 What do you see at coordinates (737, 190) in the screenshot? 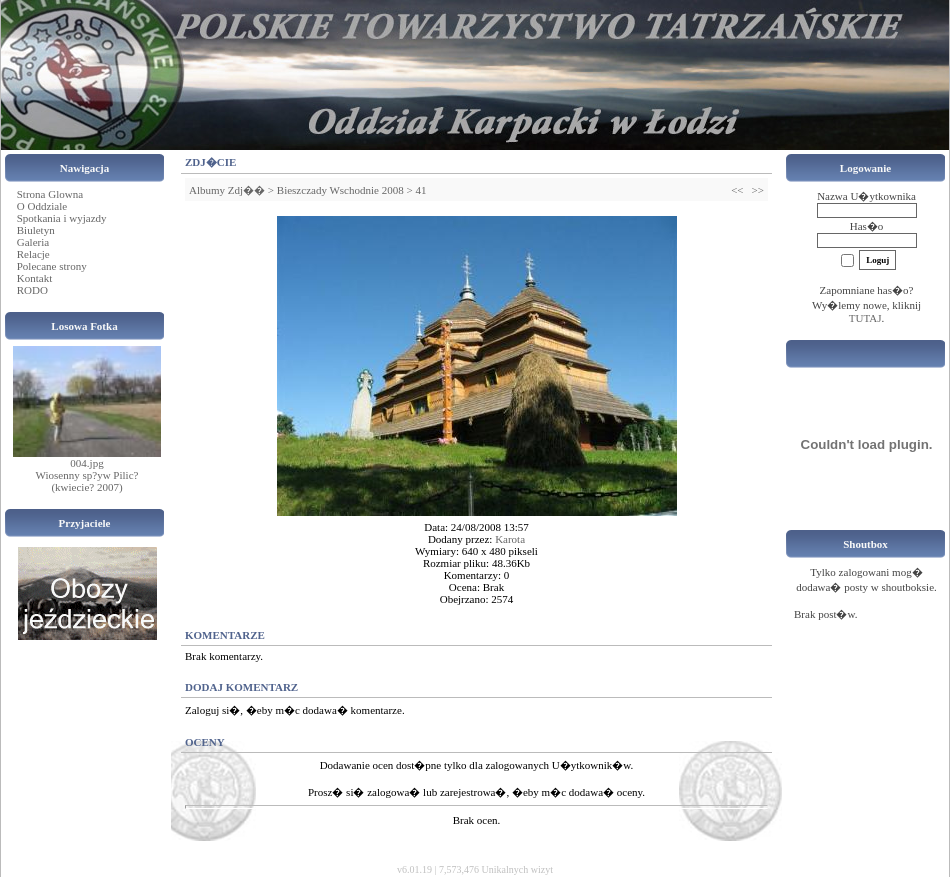
I see `<<` at bounding box center [737, 190].